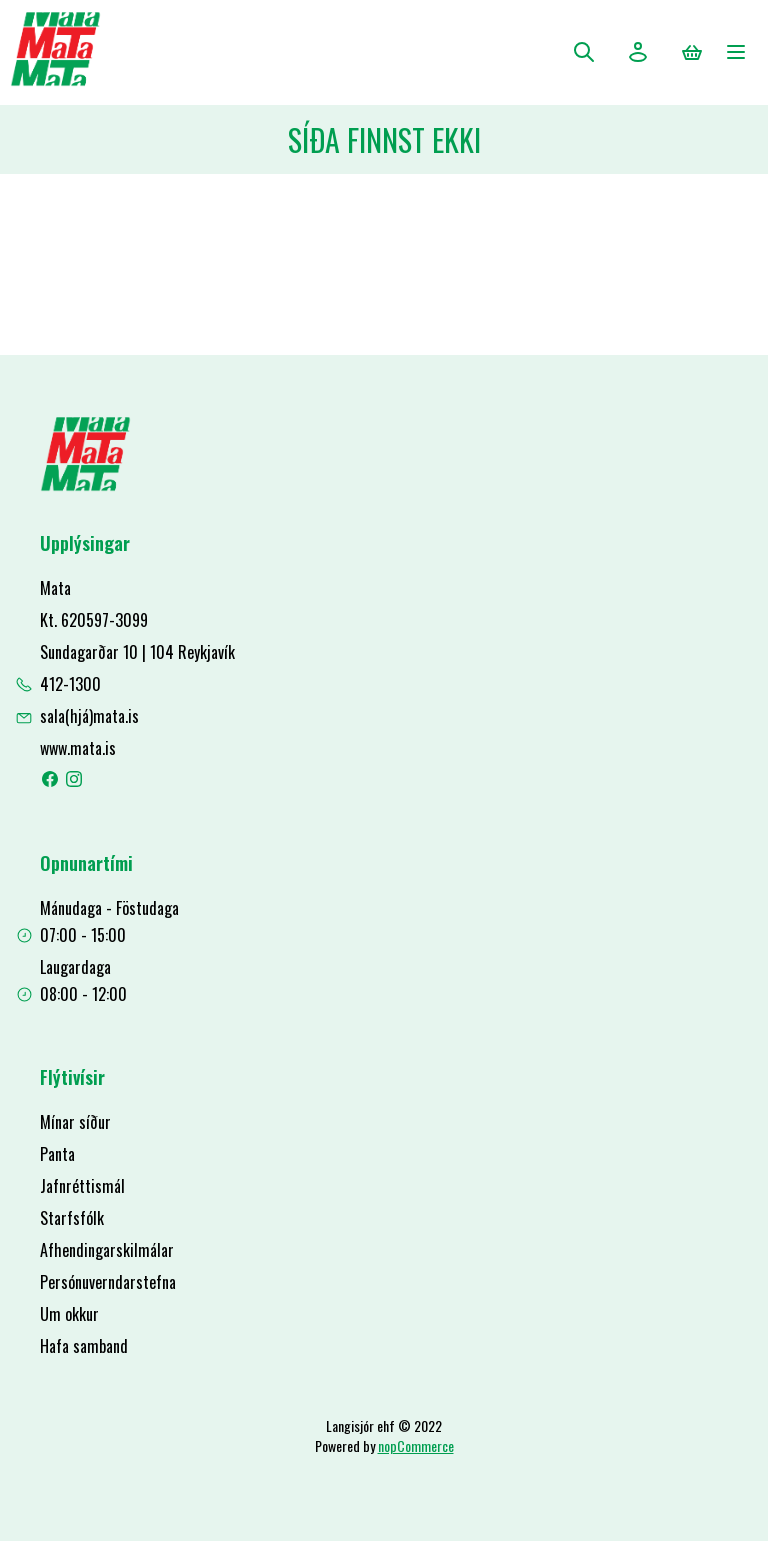  I want to click on 412-1300, so click(70, 684).